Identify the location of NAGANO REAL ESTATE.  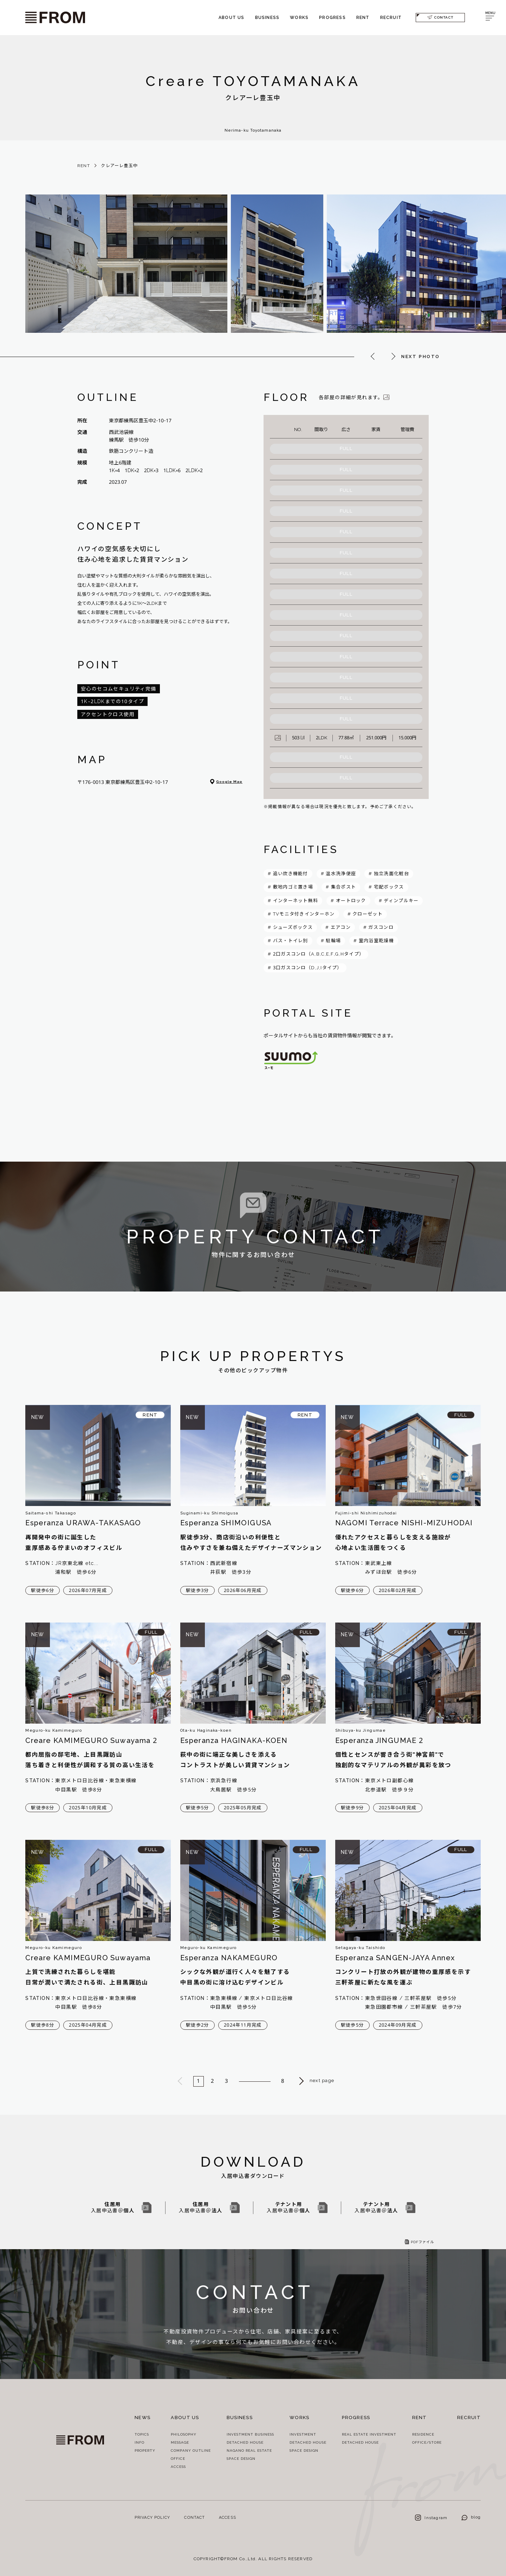
(249, 2450).